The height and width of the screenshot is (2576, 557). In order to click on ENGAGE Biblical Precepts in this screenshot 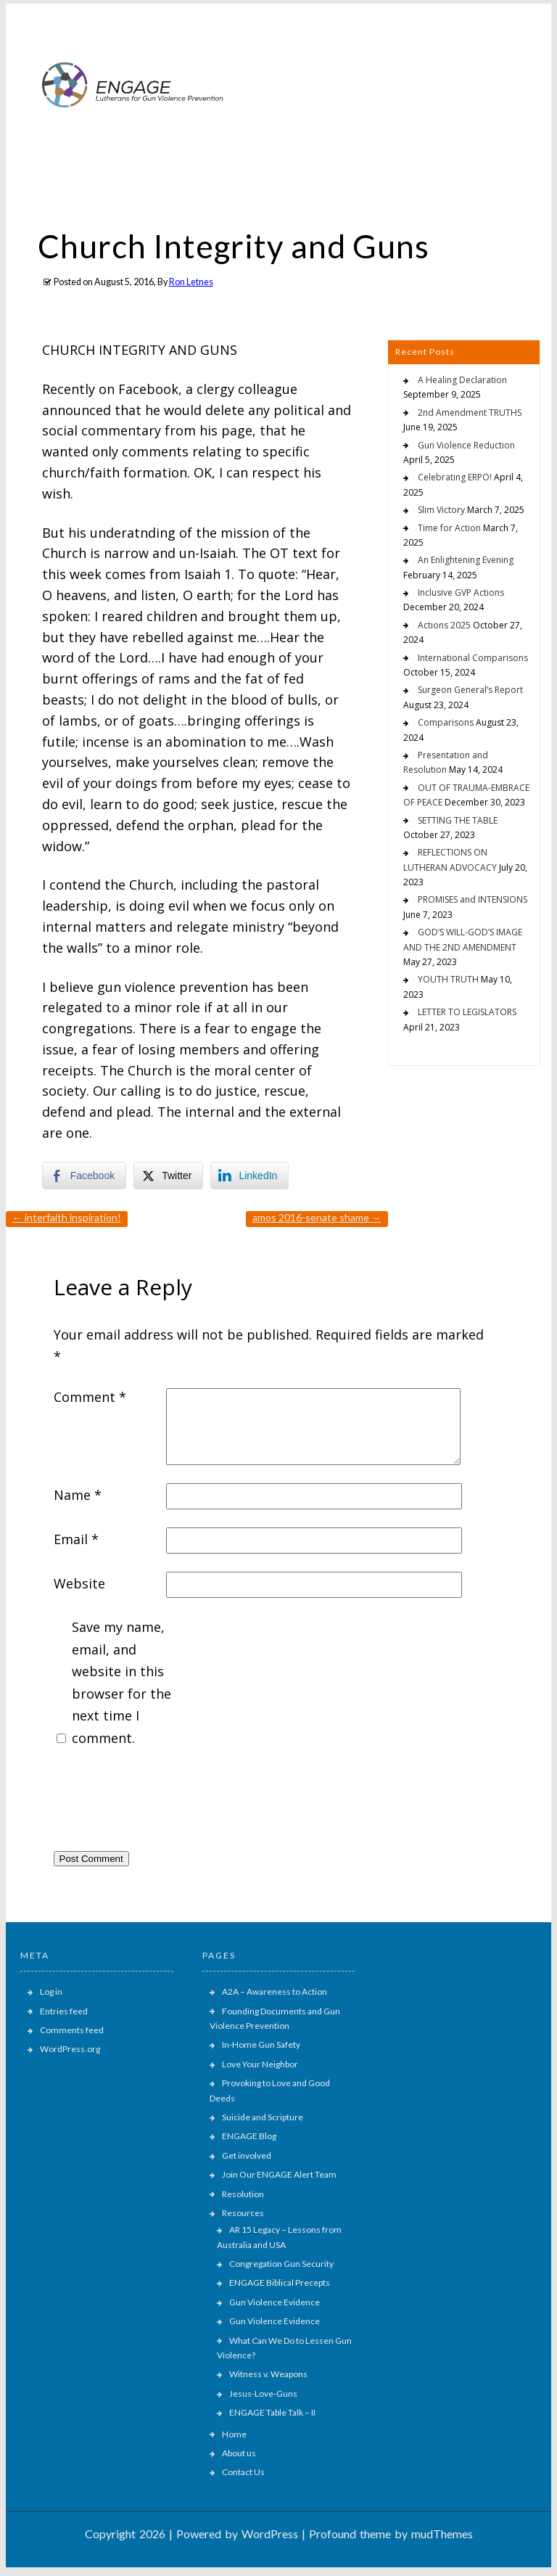, I will do `click(279, 2282)`.